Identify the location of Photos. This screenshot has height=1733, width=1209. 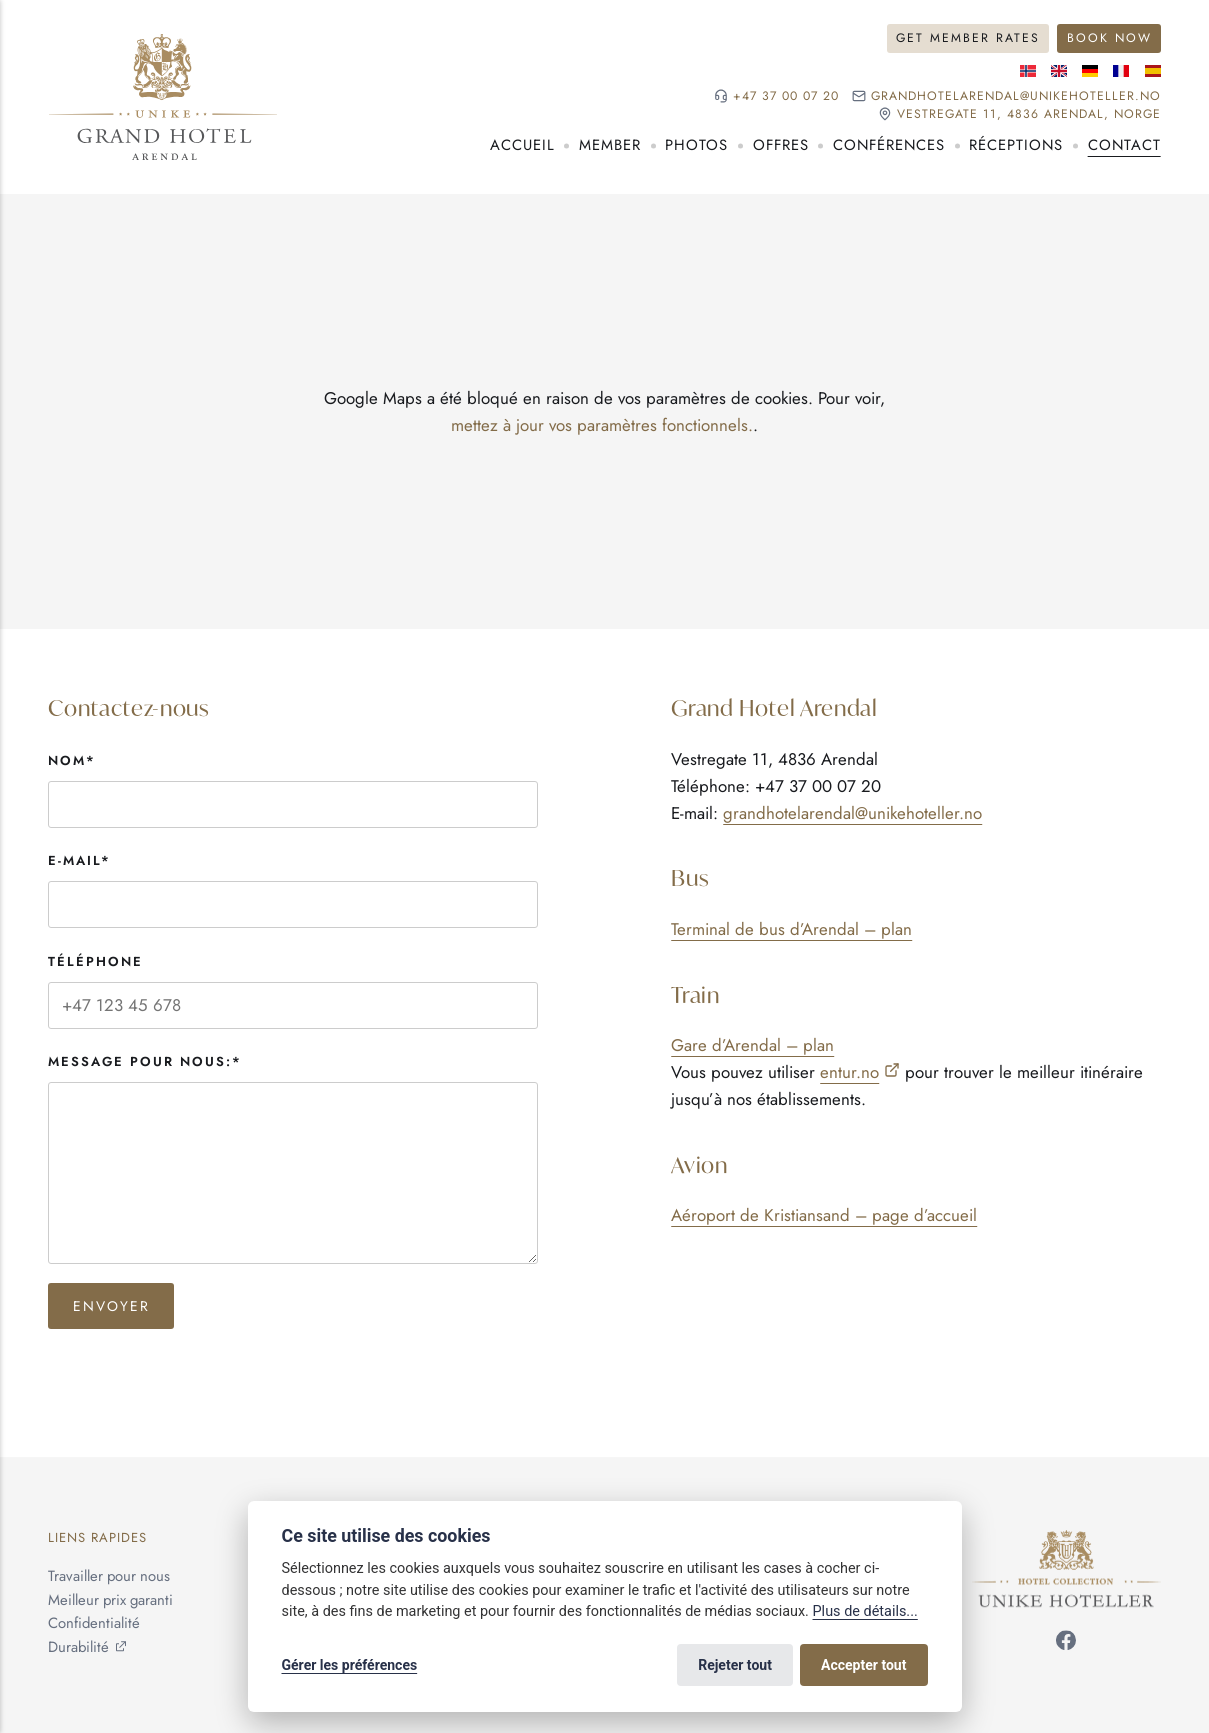
(696, 145).